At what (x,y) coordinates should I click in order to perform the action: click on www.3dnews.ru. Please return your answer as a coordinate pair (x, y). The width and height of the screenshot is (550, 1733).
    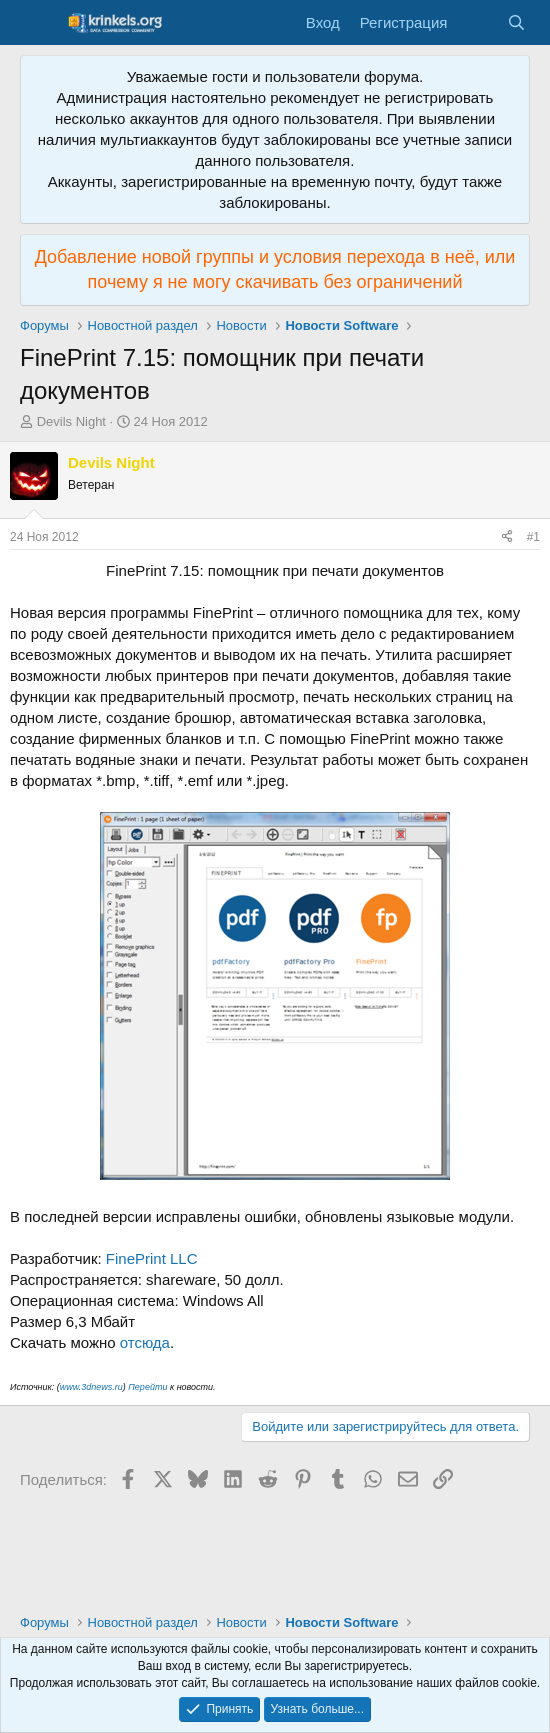
    Looking at the image, I should click on (91, 1387).